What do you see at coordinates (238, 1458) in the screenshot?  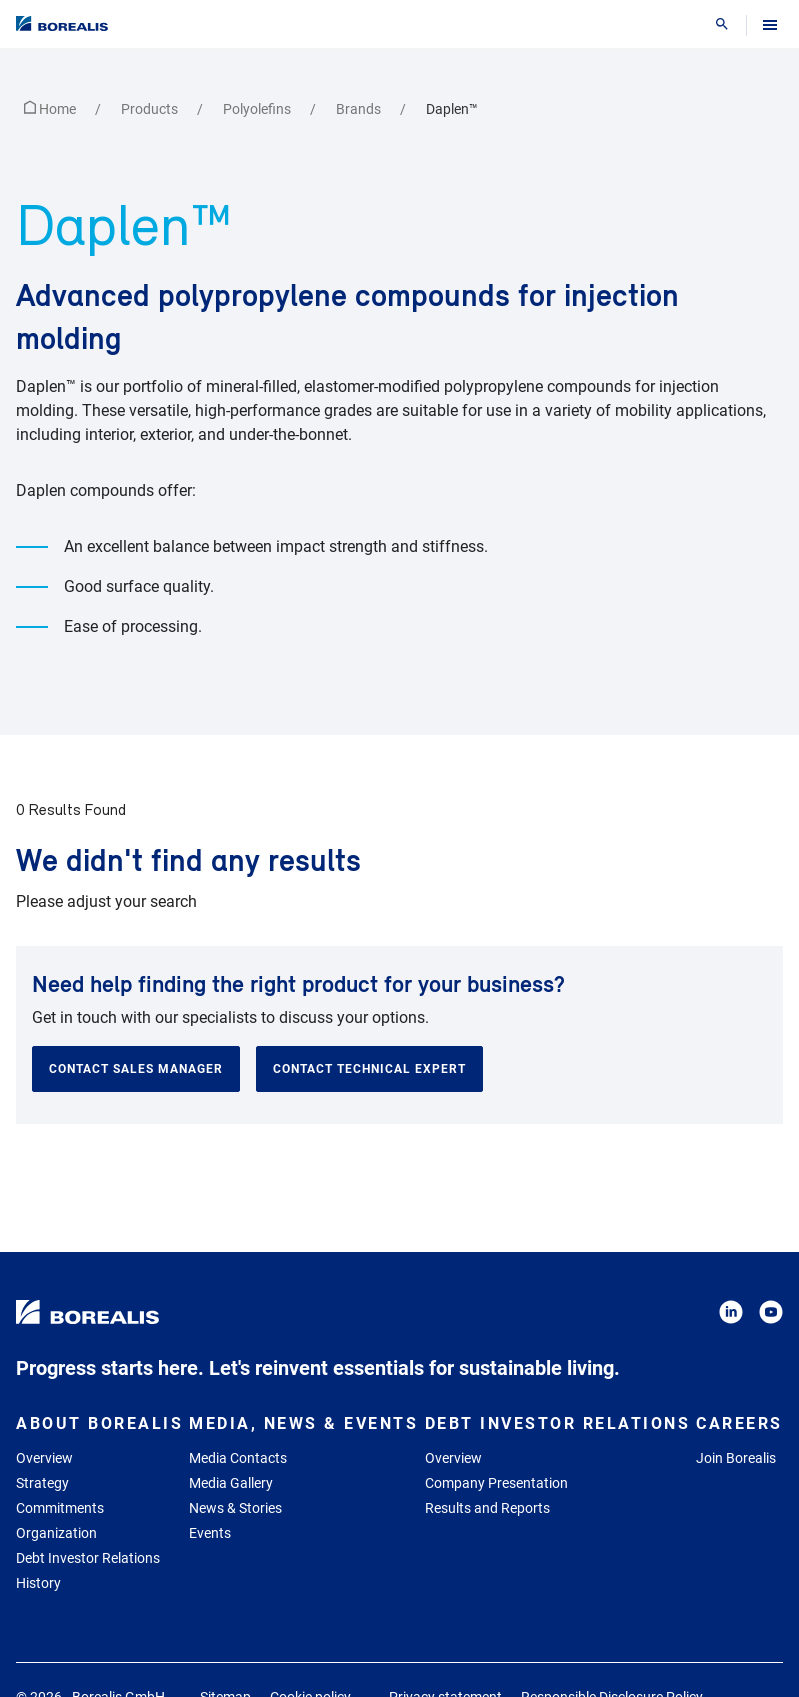 I see `Media Contacts` at bounding box center [238, 1458].